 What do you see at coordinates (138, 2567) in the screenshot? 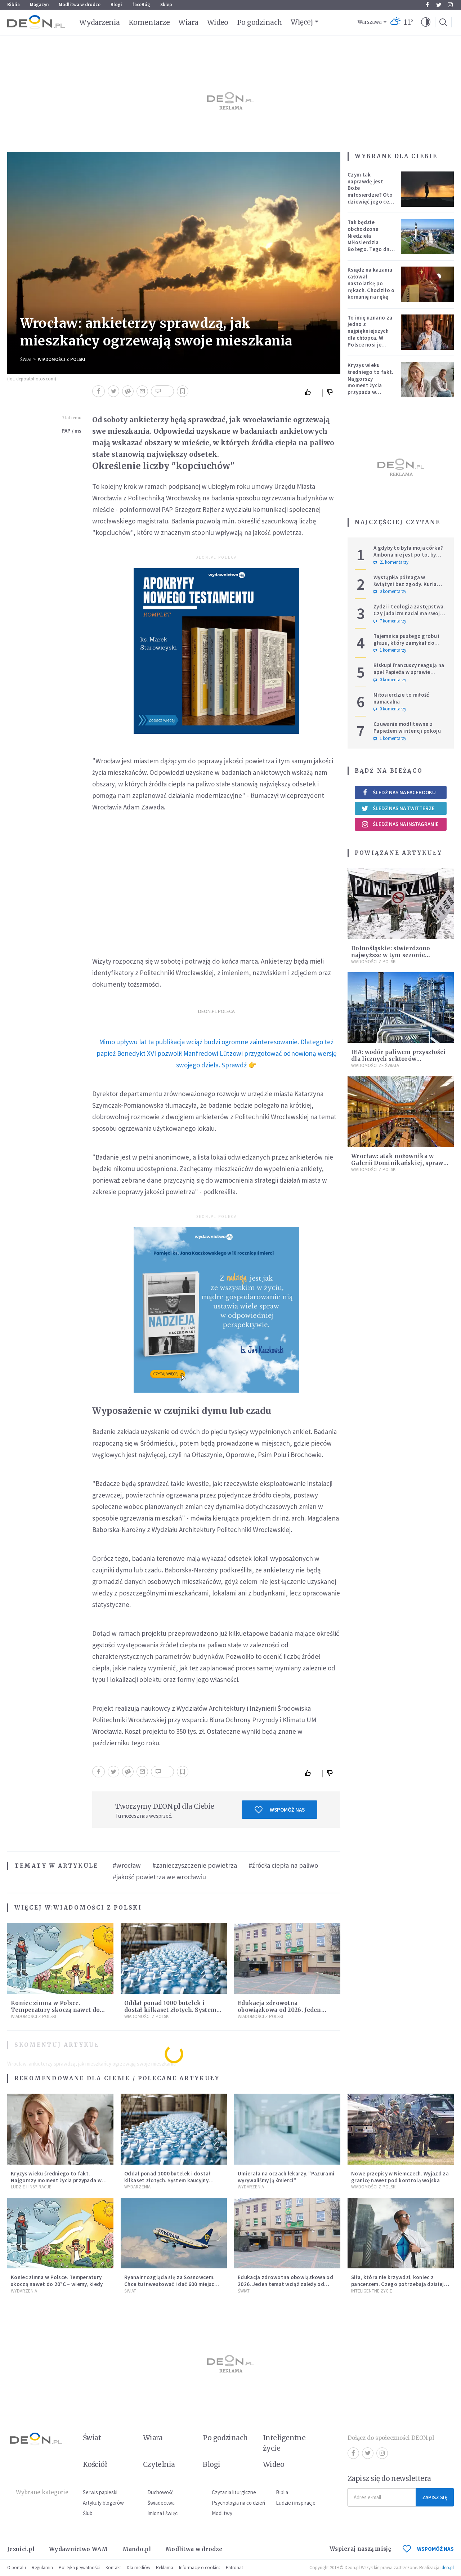
I see `Dla mediów` at bounding box center [138, 2567].